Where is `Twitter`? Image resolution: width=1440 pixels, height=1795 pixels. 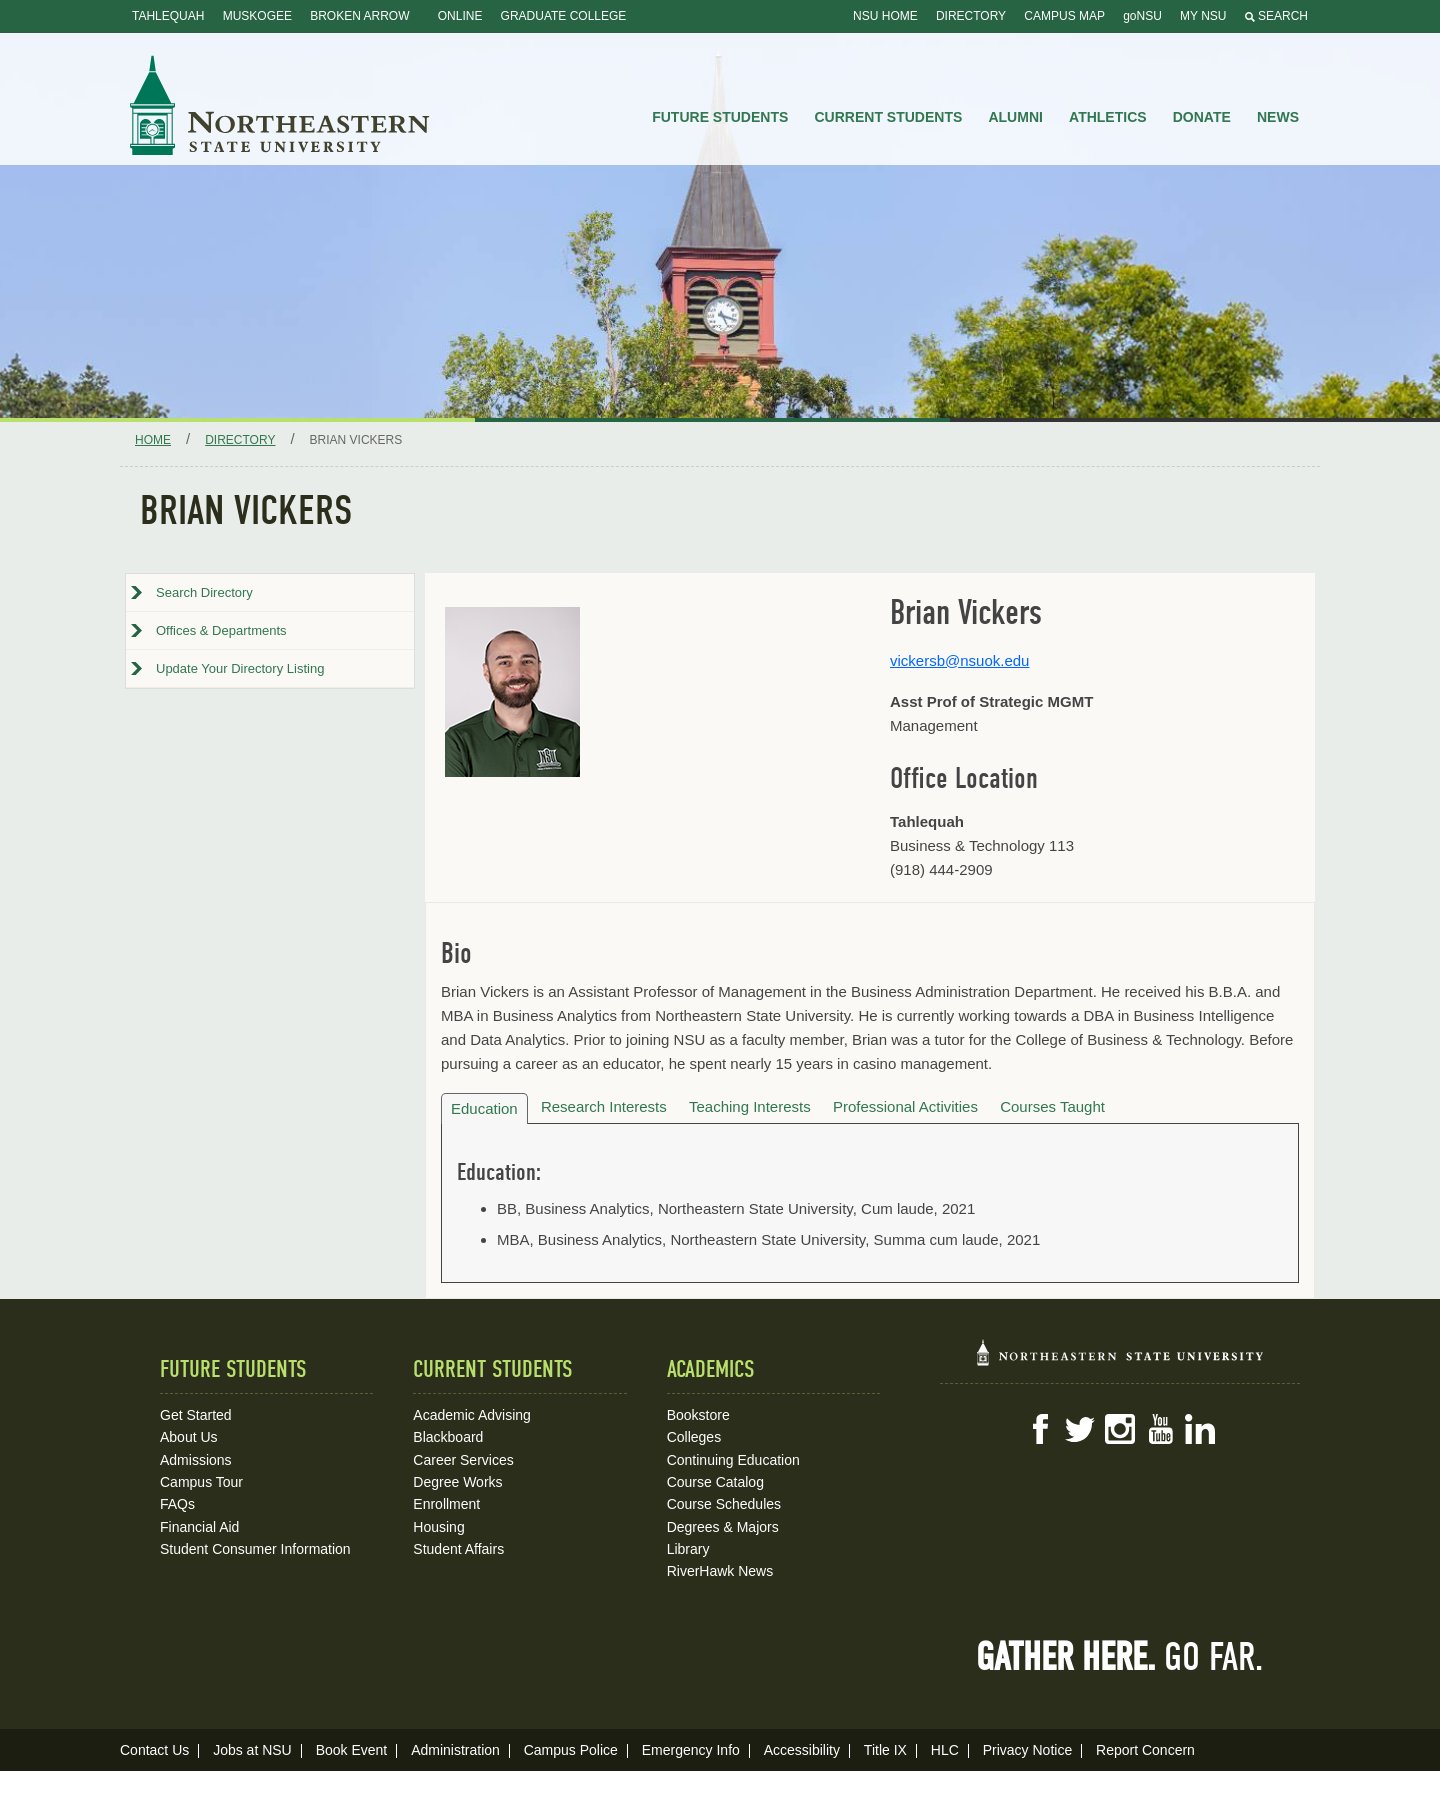 Twitter is located at coordinates (1080, 1429).